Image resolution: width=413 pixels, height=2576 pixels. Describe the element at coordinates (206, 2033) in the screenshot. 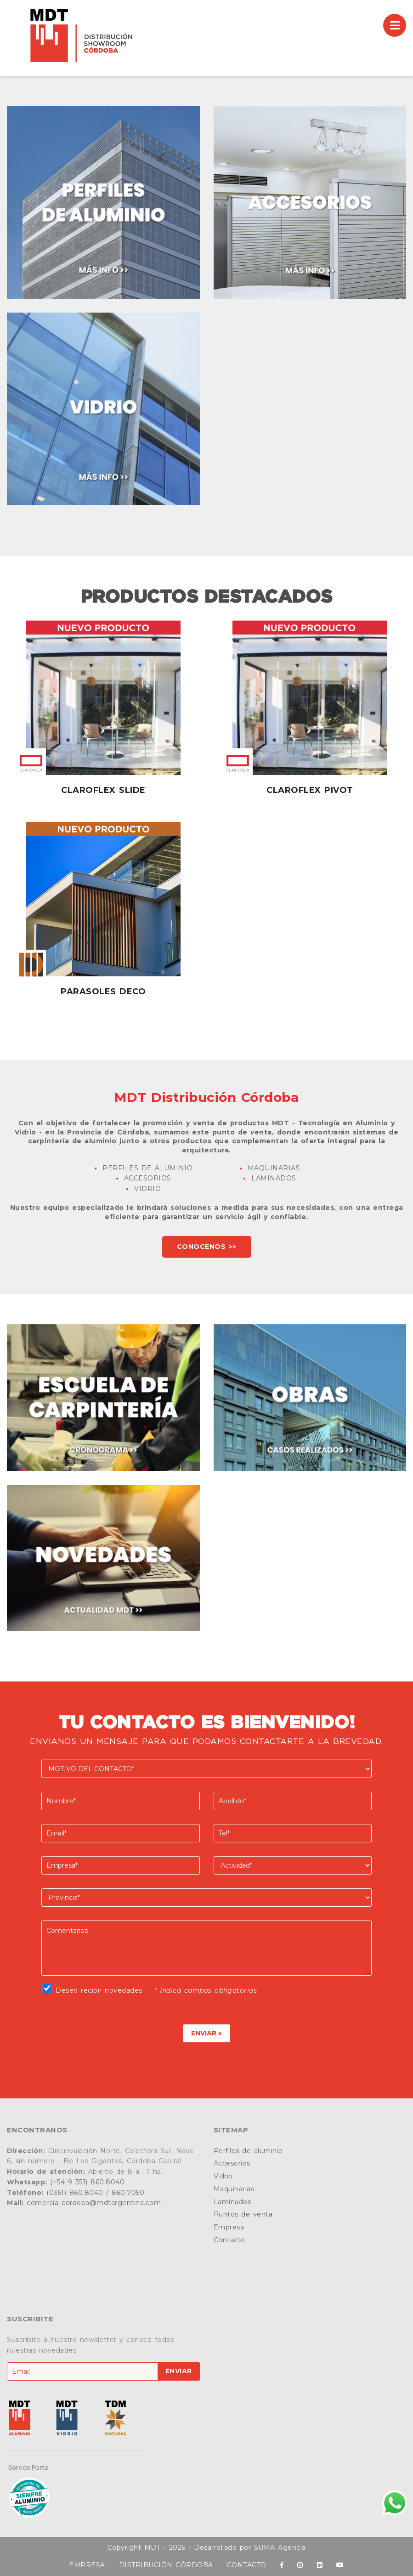

I see `ENVIAR »` at that location.